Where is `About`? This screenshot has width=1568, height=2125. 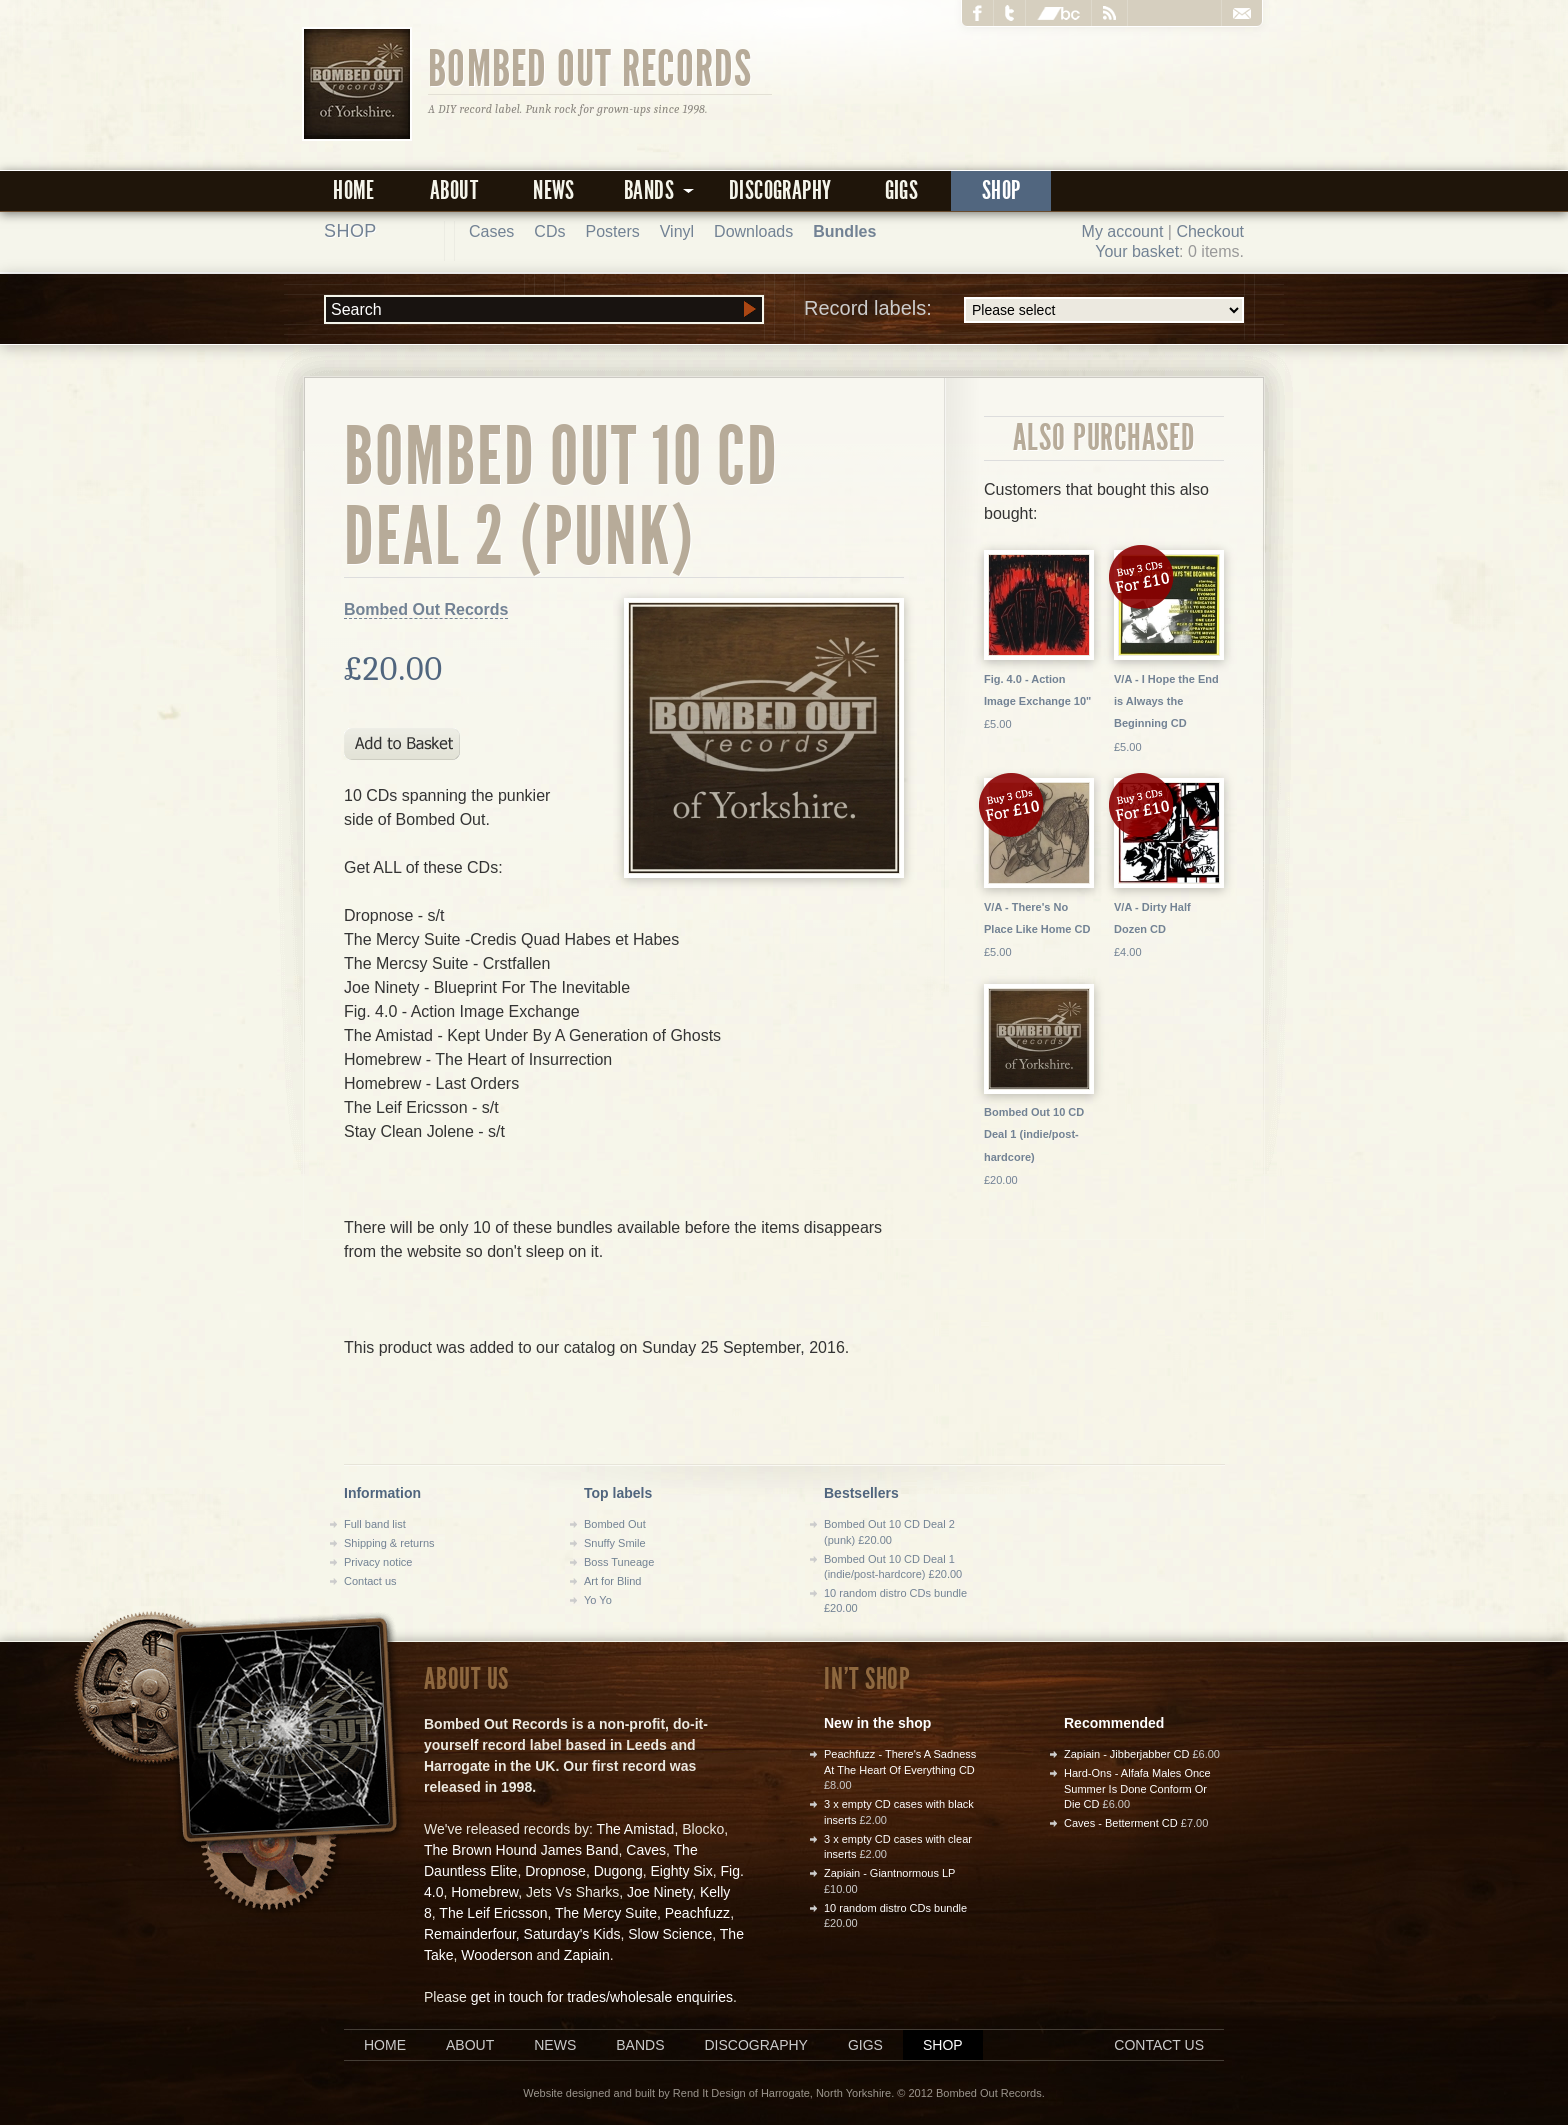 About is located at coordinates (454, 190).